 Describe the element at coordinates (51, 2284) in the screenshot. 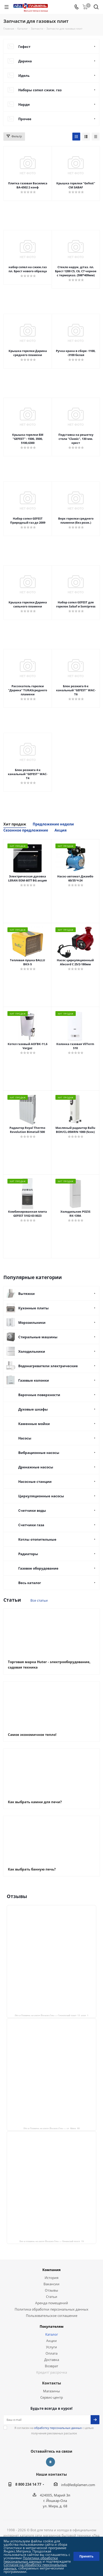

I see `Вакансии` at that location.